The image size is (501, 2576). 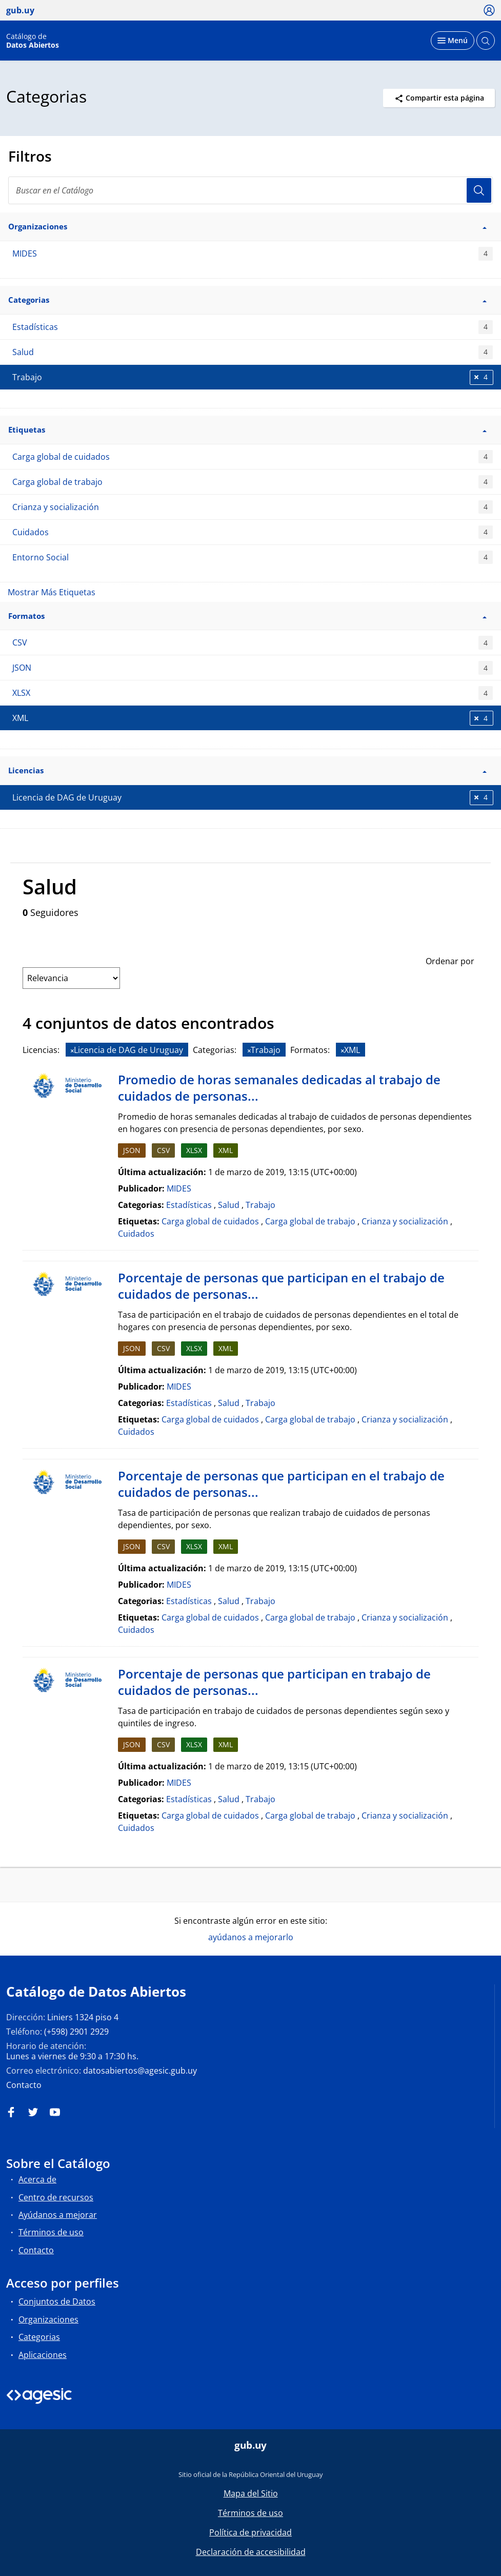 I want to click on Porcentaje de personas que participan en trabajo de cuidados de personas..., so click(x=274, y=1682).